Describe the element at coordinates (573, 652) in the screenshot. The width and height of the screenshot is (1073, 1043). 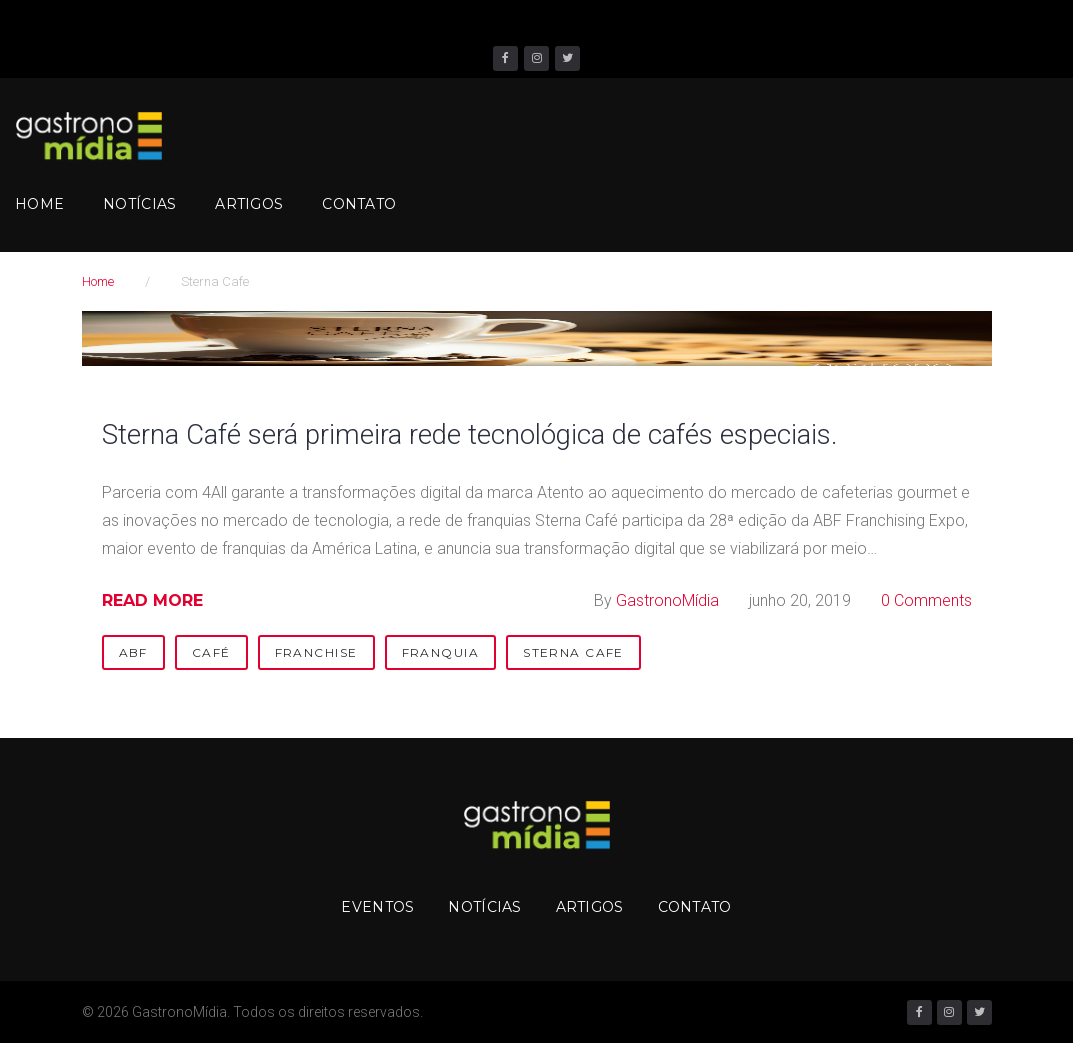
I see `Sterna Cafe` at that location.